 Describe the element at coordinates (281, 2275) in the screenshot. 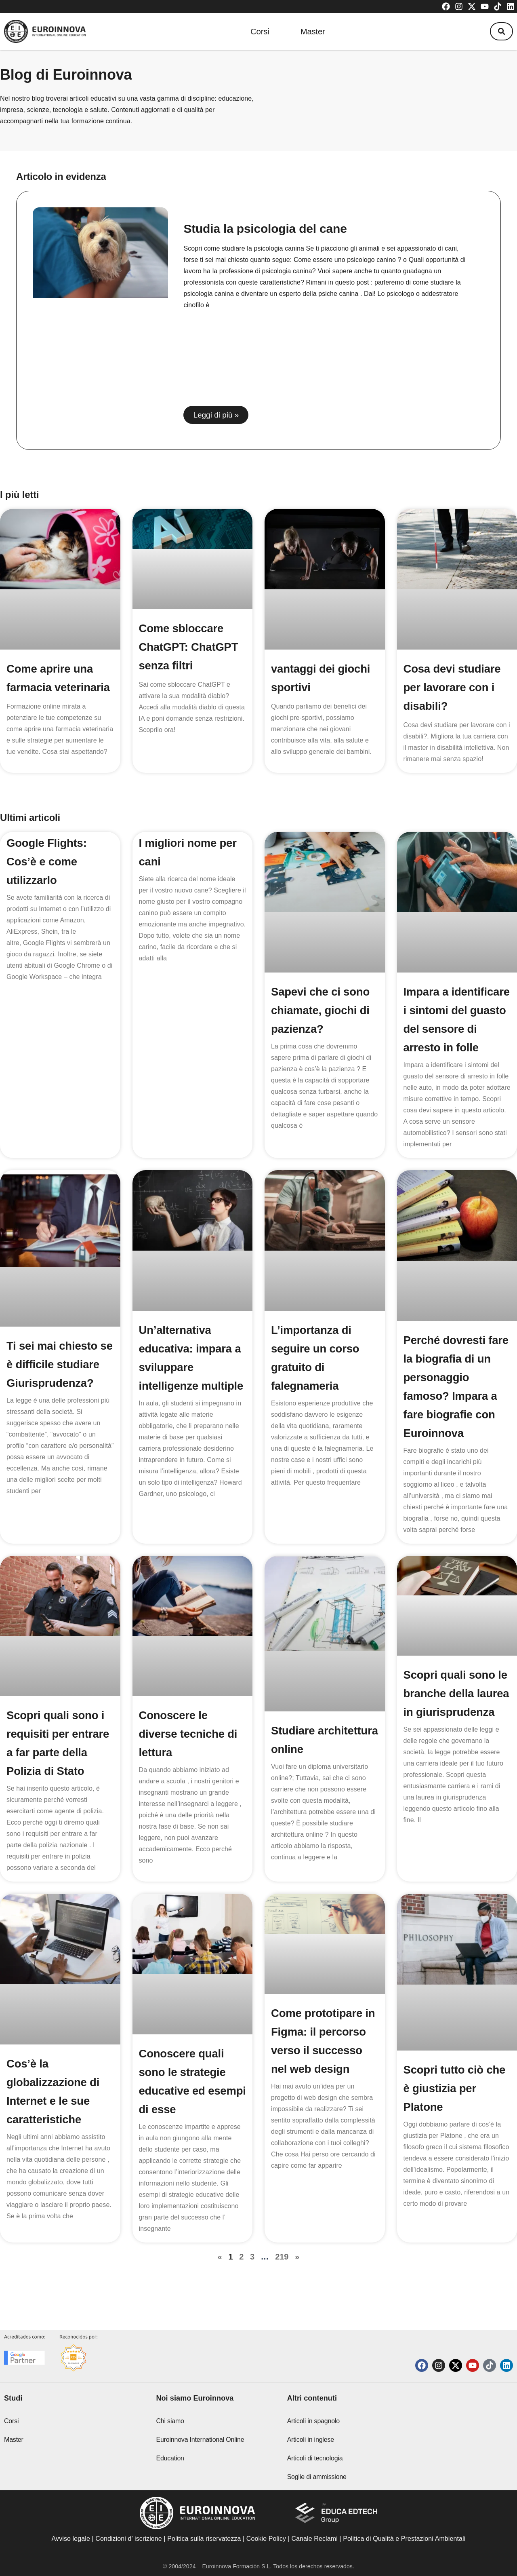

I see `219` at that location.